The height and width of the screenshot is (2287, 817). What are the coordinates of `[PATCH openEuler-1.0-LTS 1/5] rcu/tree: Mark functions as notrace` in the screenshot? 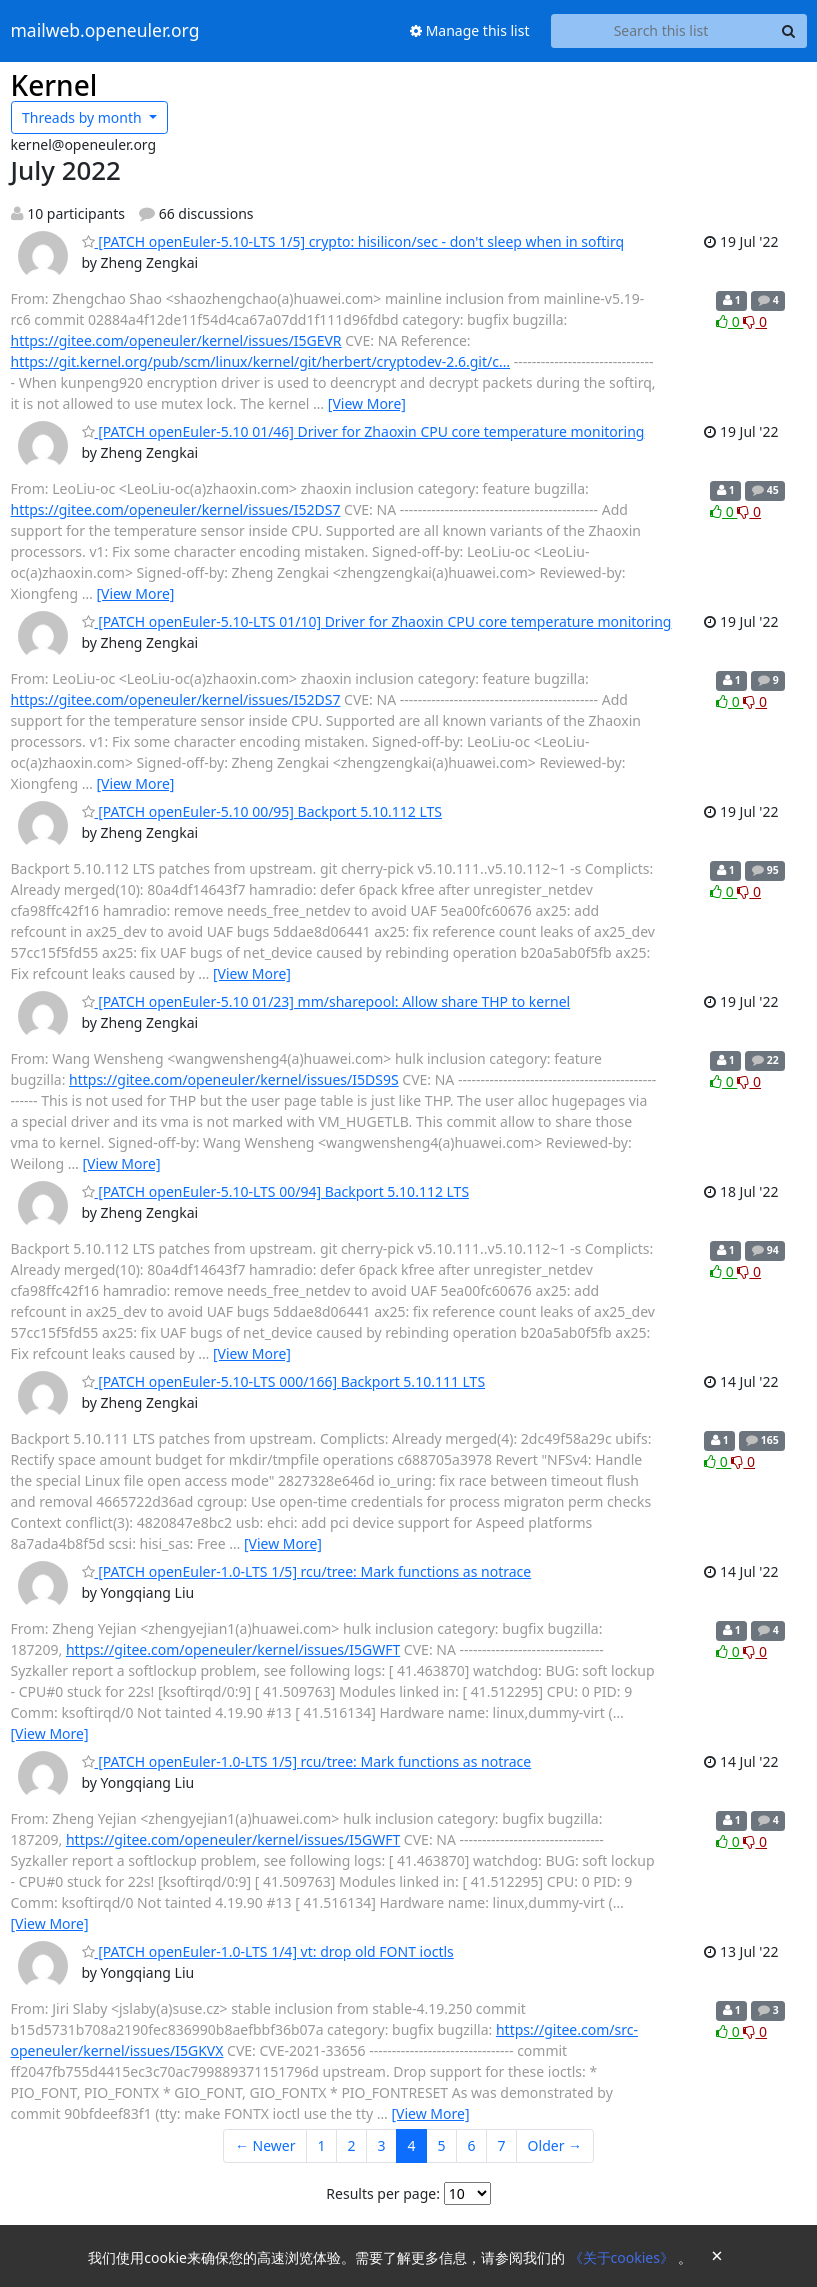 It's located at (307, 1571).